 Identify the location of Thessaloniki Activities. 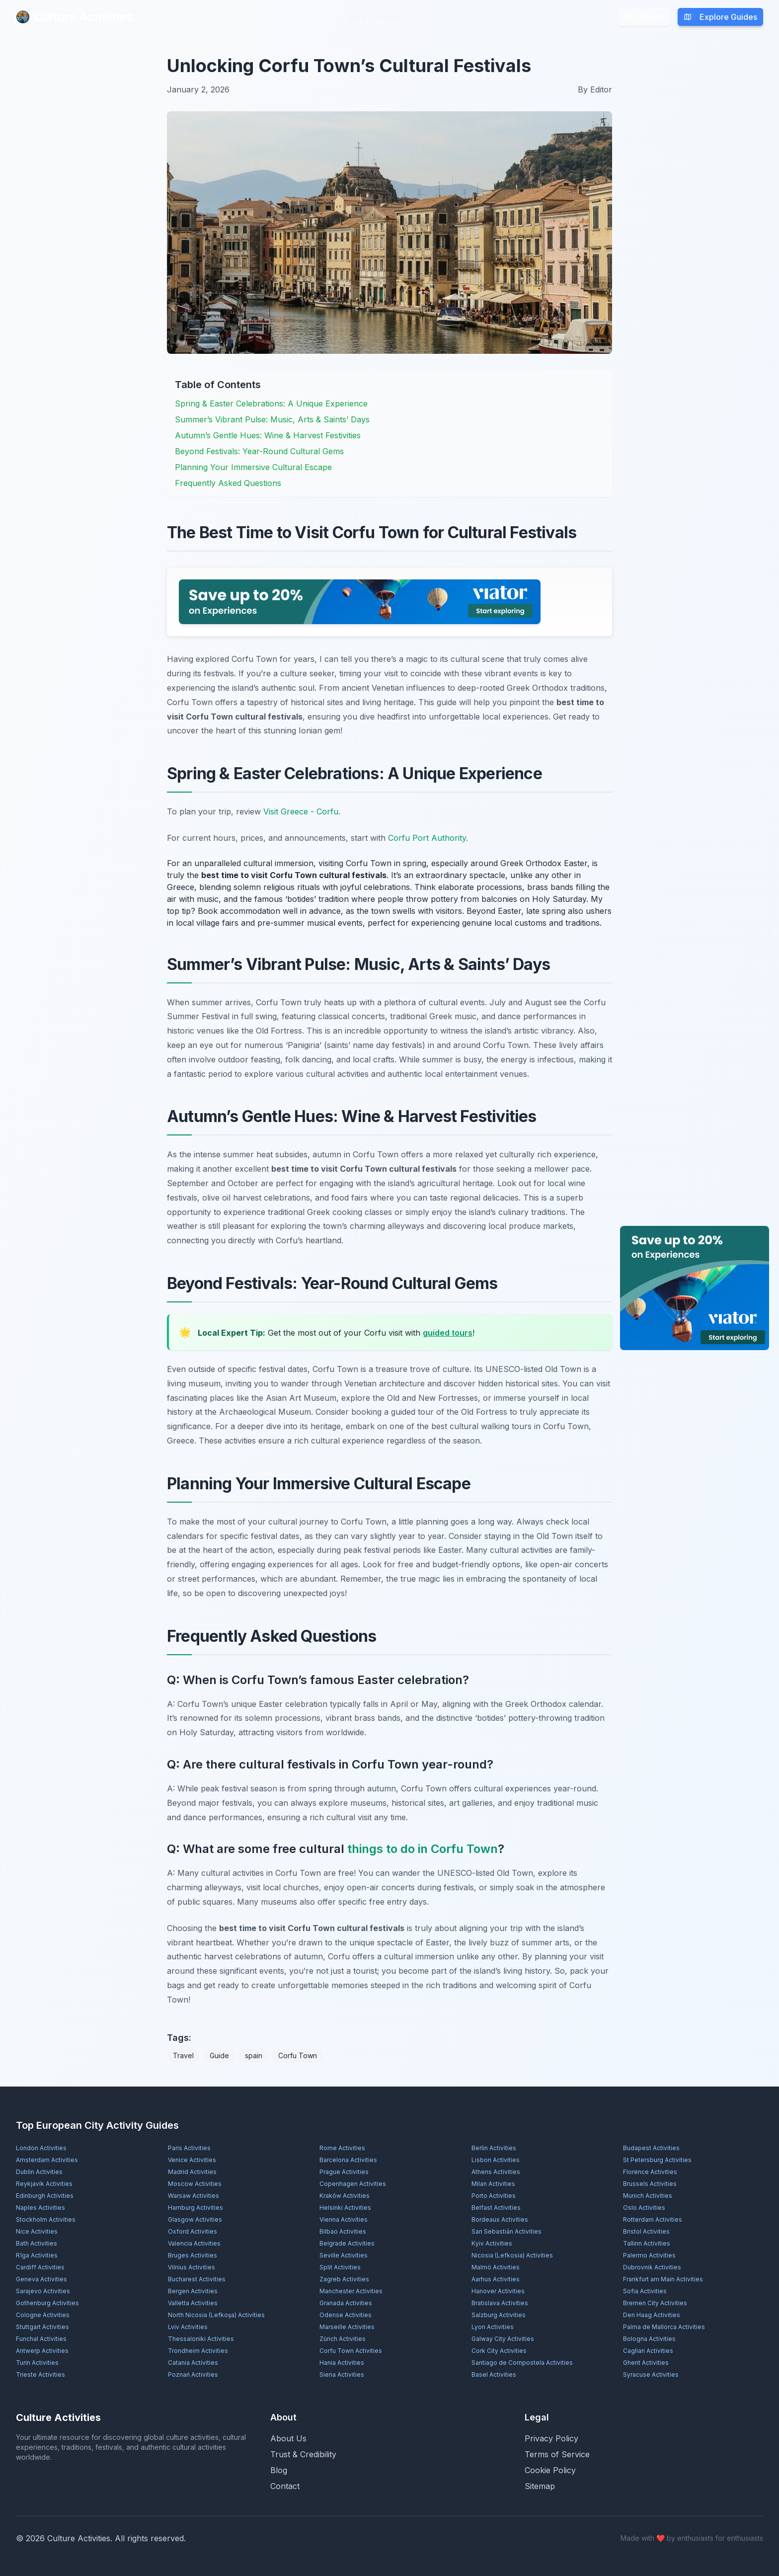
(201, 2338).